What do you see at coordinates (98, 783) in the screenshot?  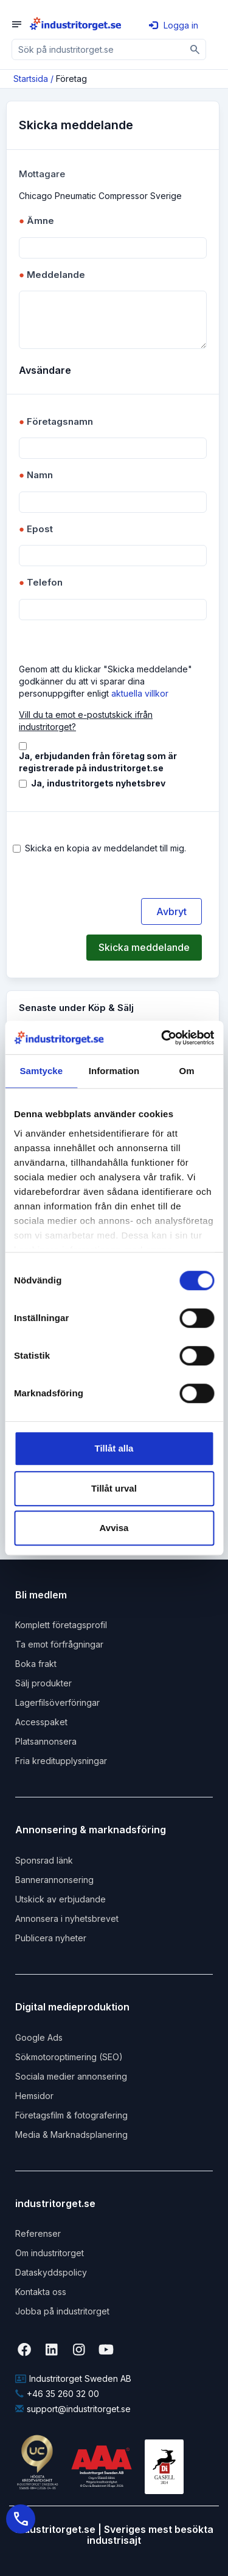 I see `Ja, industritorgets nyhetsbrev` at bounding box center [98, 783].